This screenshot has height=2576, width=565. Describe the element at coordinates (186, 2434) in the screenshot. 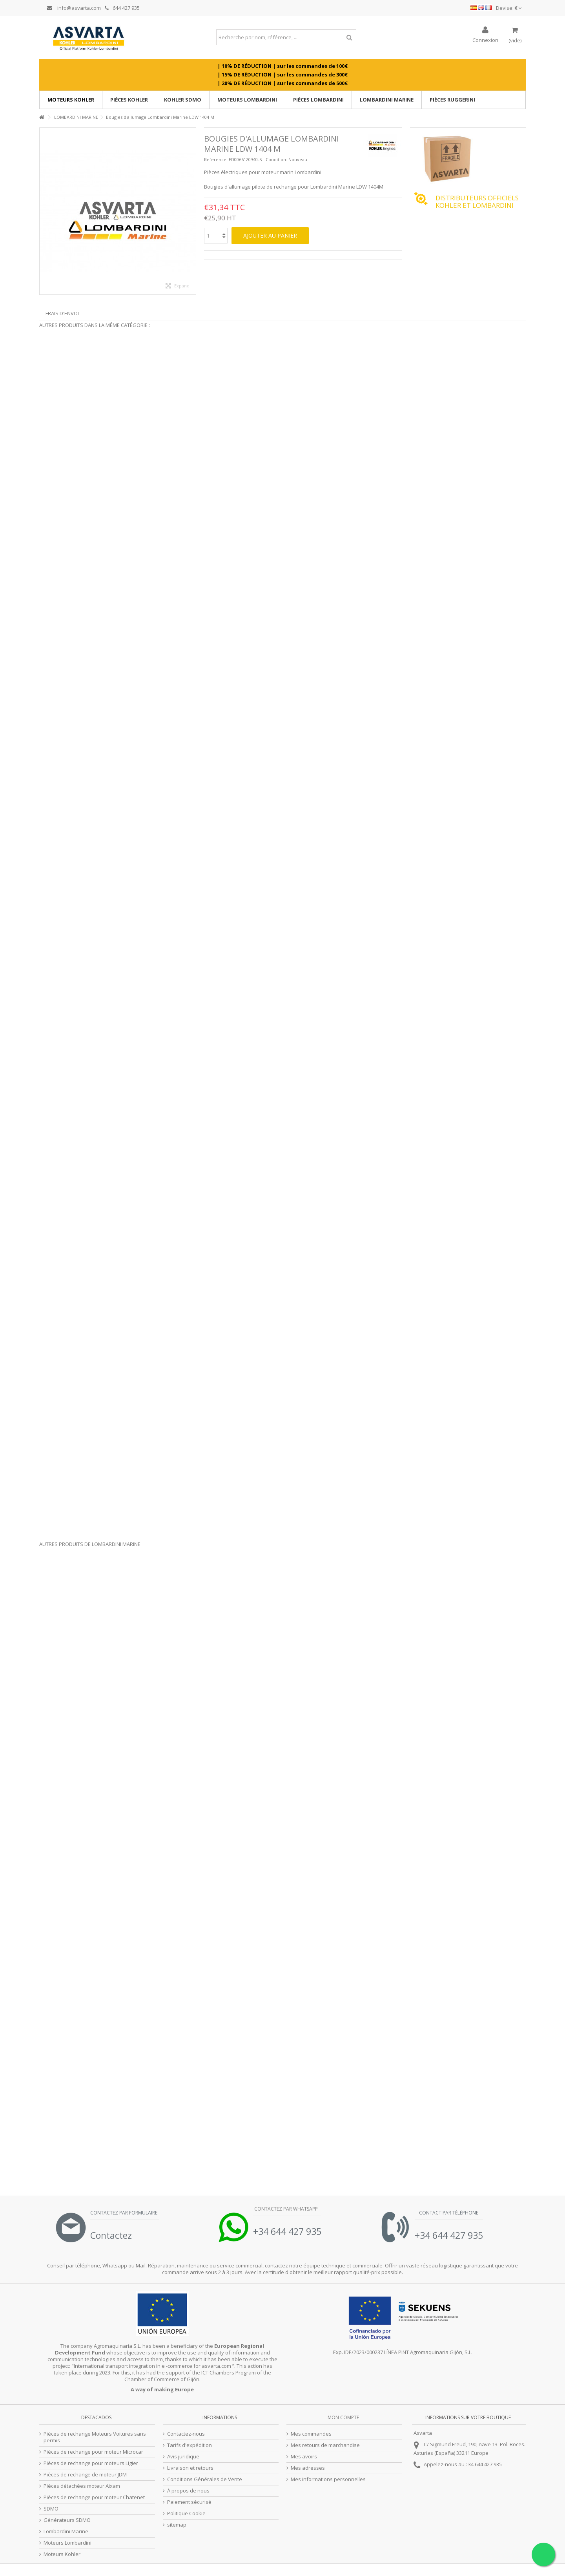

I see `Contactez-nous` at that location.